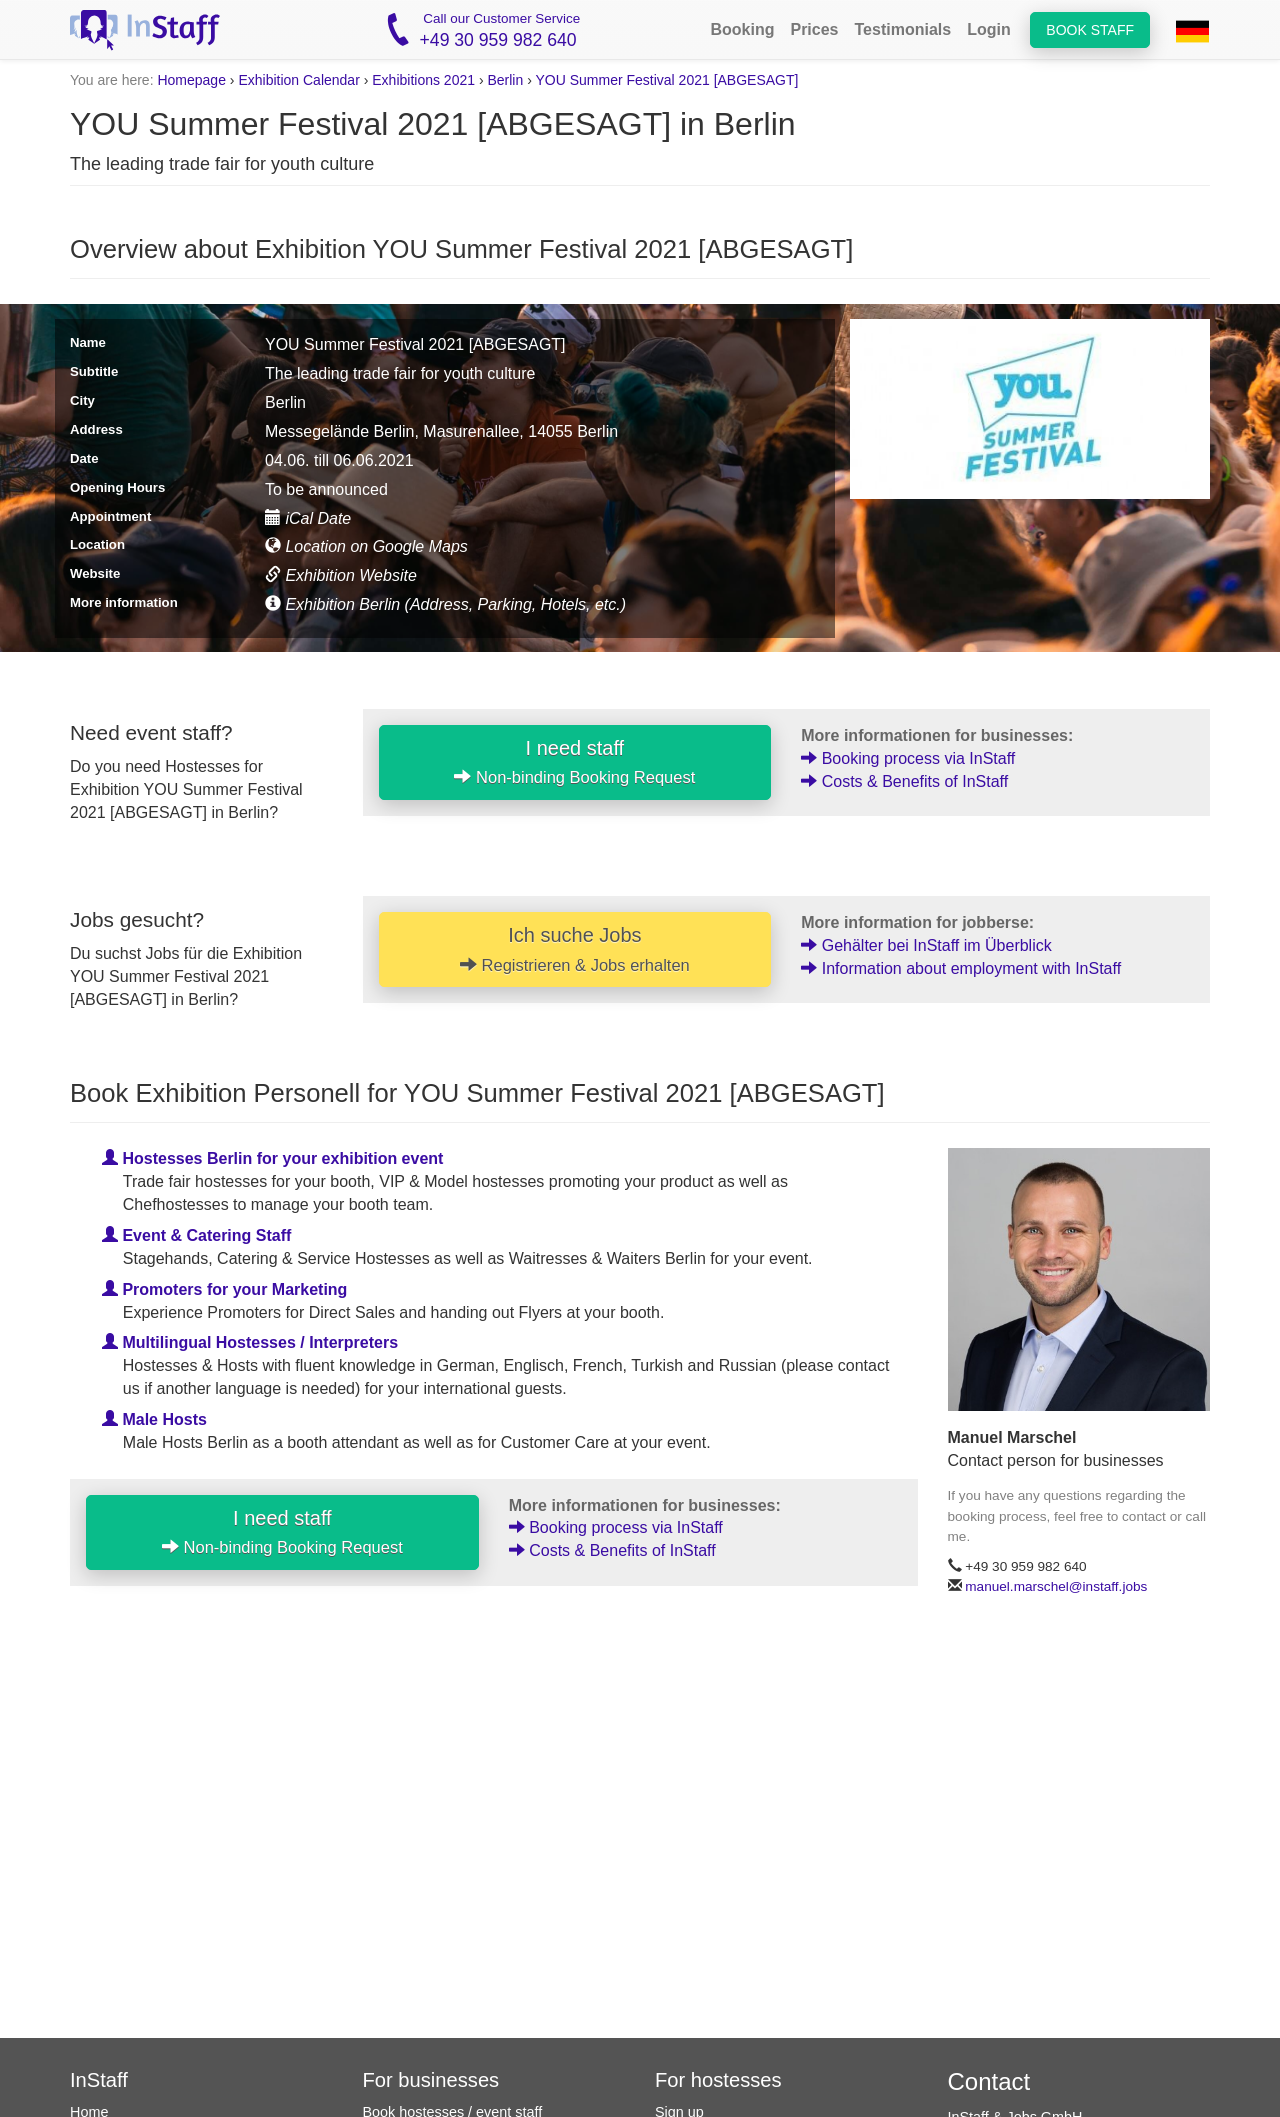 This screenshot has width=1280, height=2117. What do you see at coordinates (718, 2080) in the screenshot?
I see `For hostesses` at bounding box center [718, 2080].